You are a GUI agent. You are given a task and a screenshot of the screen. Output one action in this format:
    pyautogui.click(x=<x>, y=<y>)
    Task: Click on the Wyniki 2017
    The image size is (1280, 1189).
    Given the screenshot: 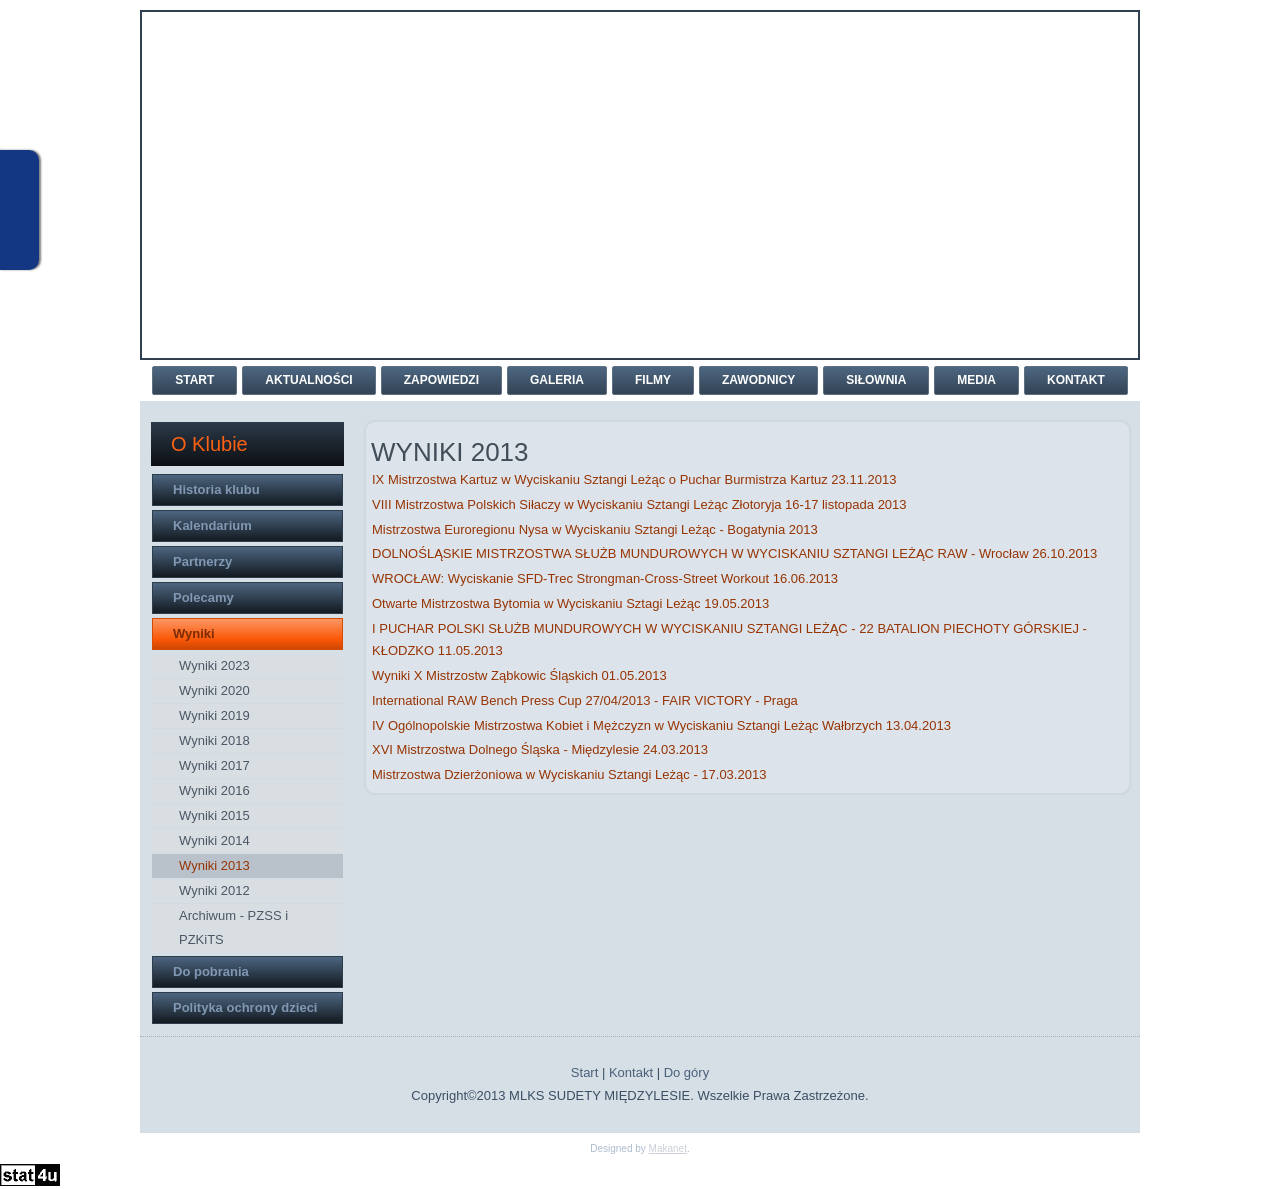 What is the action you would take?
    pyautogui.click(x=214, y=765)
    